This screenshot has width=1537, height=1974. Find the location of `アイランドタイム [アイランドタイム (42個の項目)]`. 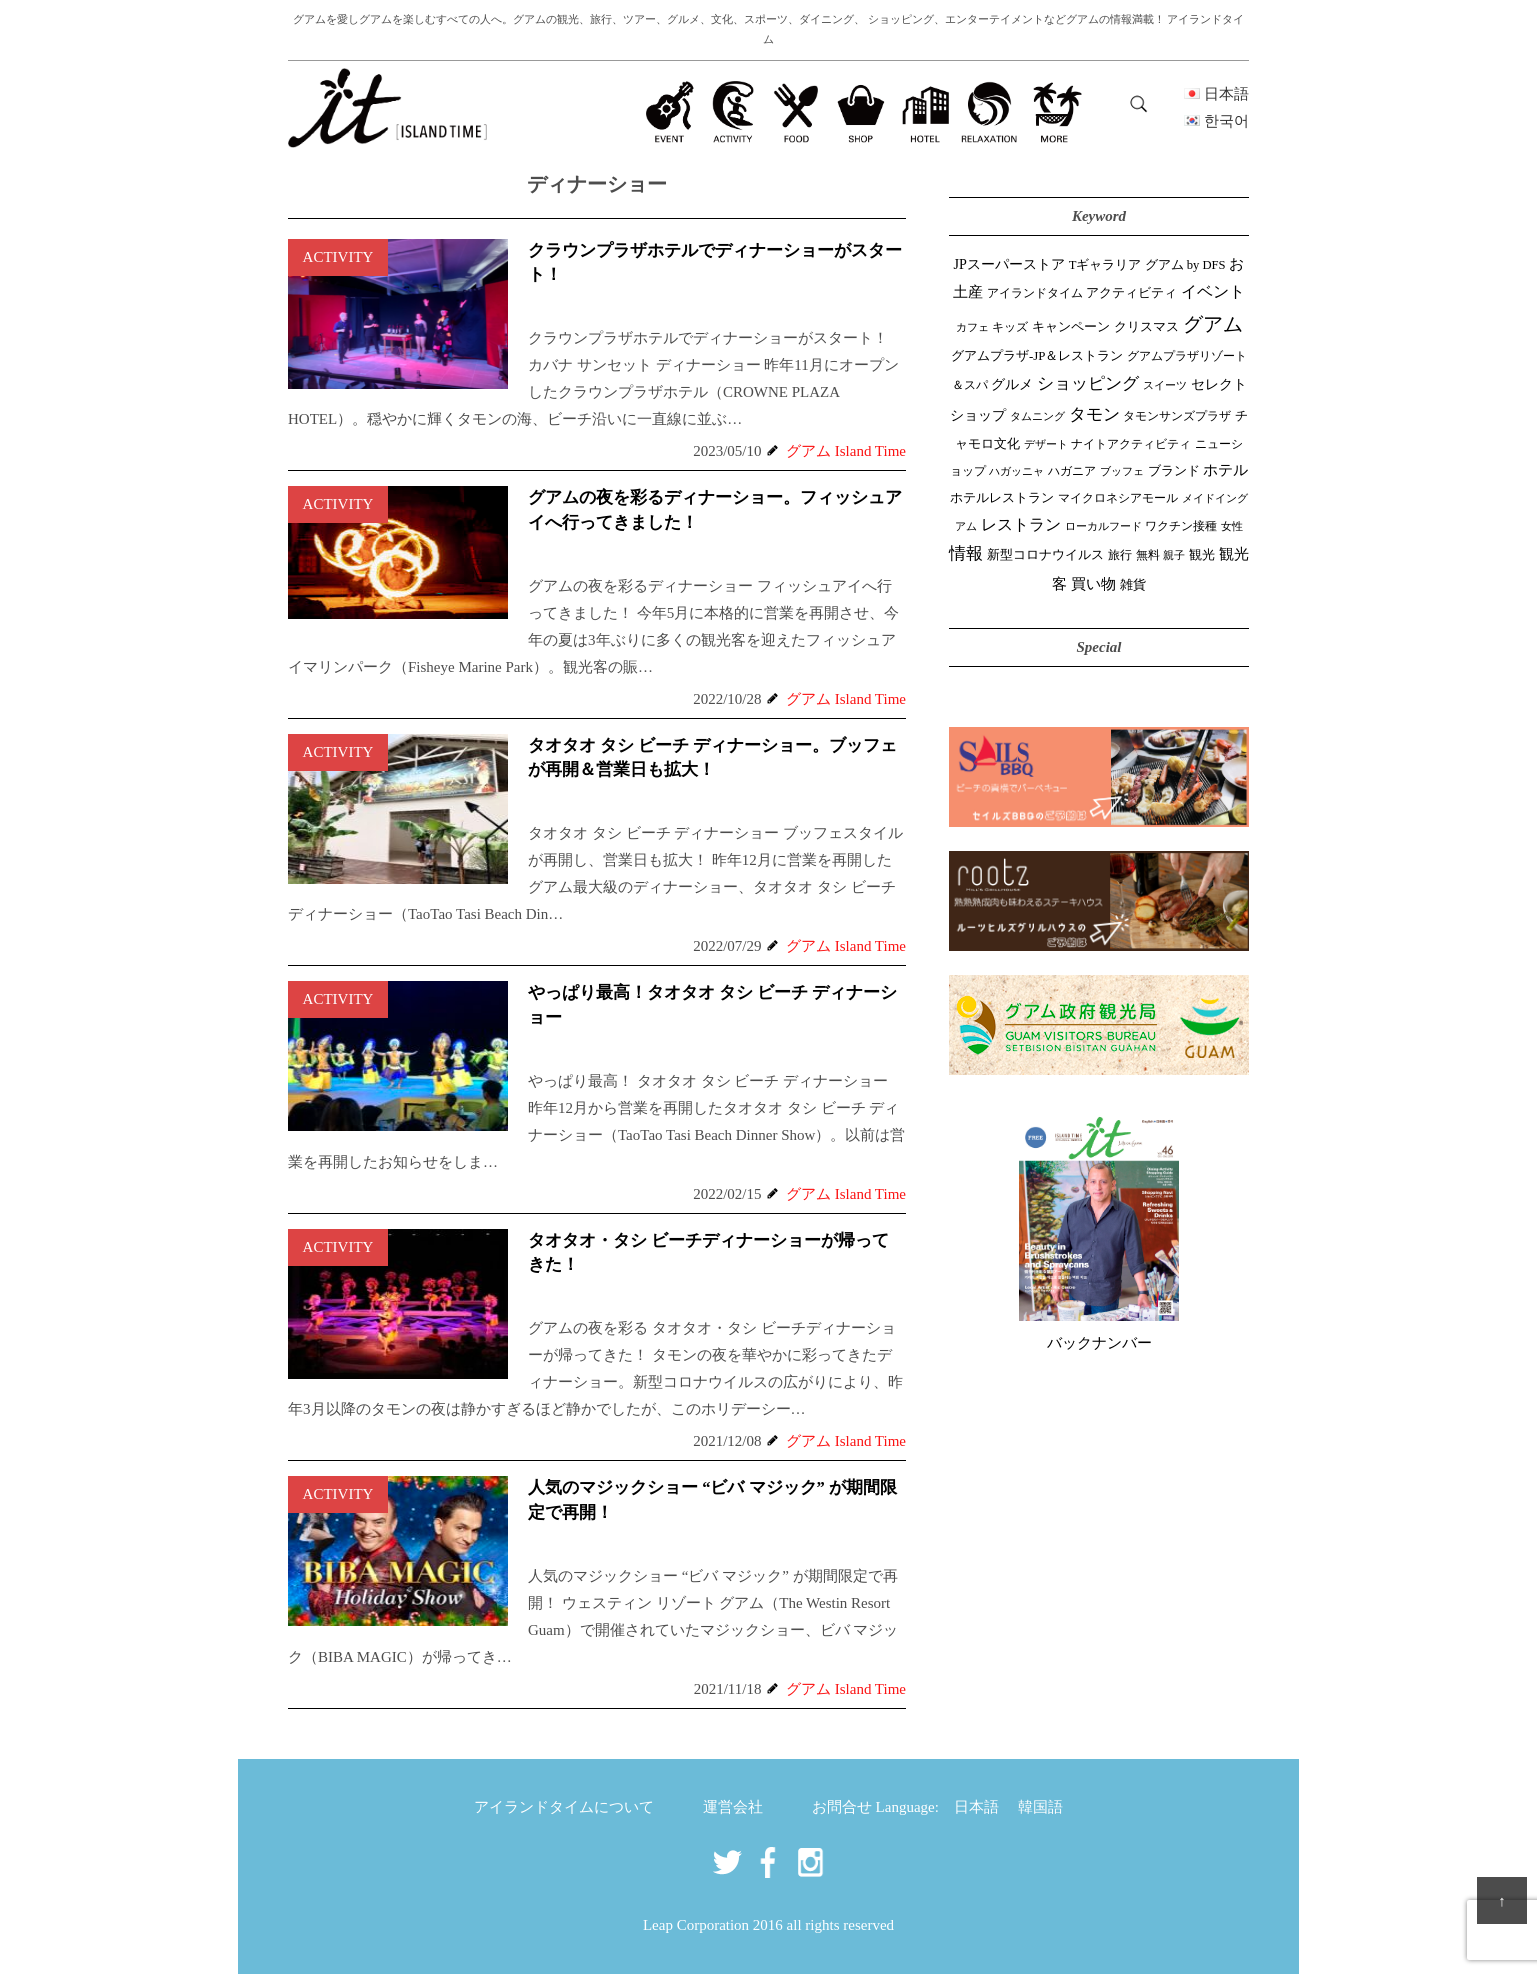

アイランドタイム [アイランドタイム (42個の項目)] is located at coordinates (1035, 293).